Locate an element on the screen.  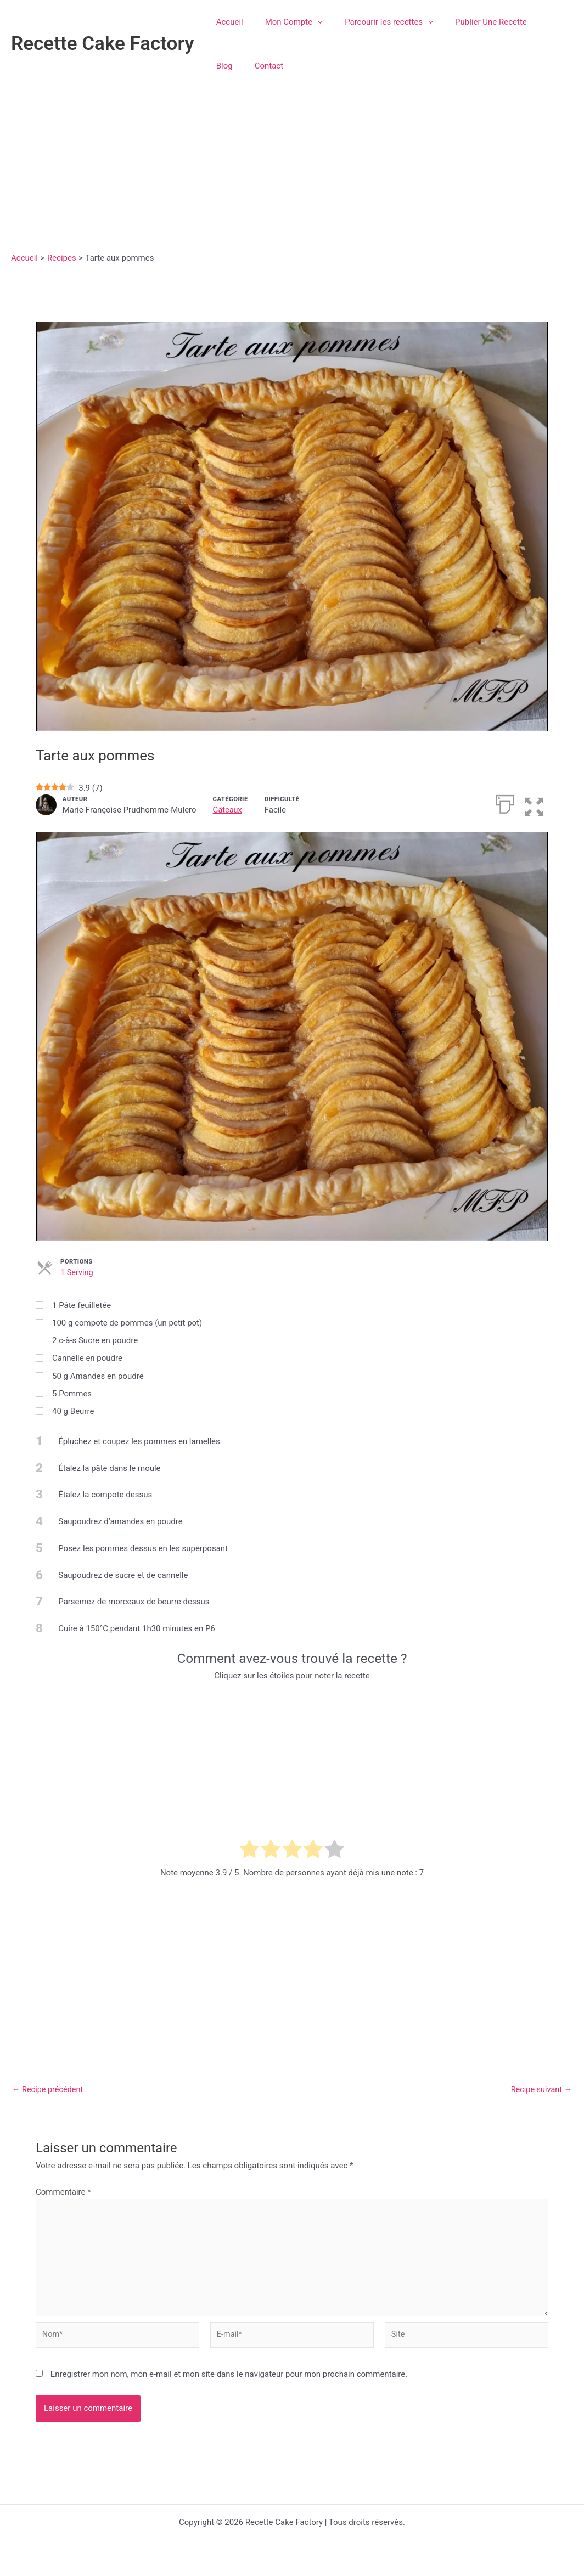
Publier Une Recette is located at coordinates (472, 22).